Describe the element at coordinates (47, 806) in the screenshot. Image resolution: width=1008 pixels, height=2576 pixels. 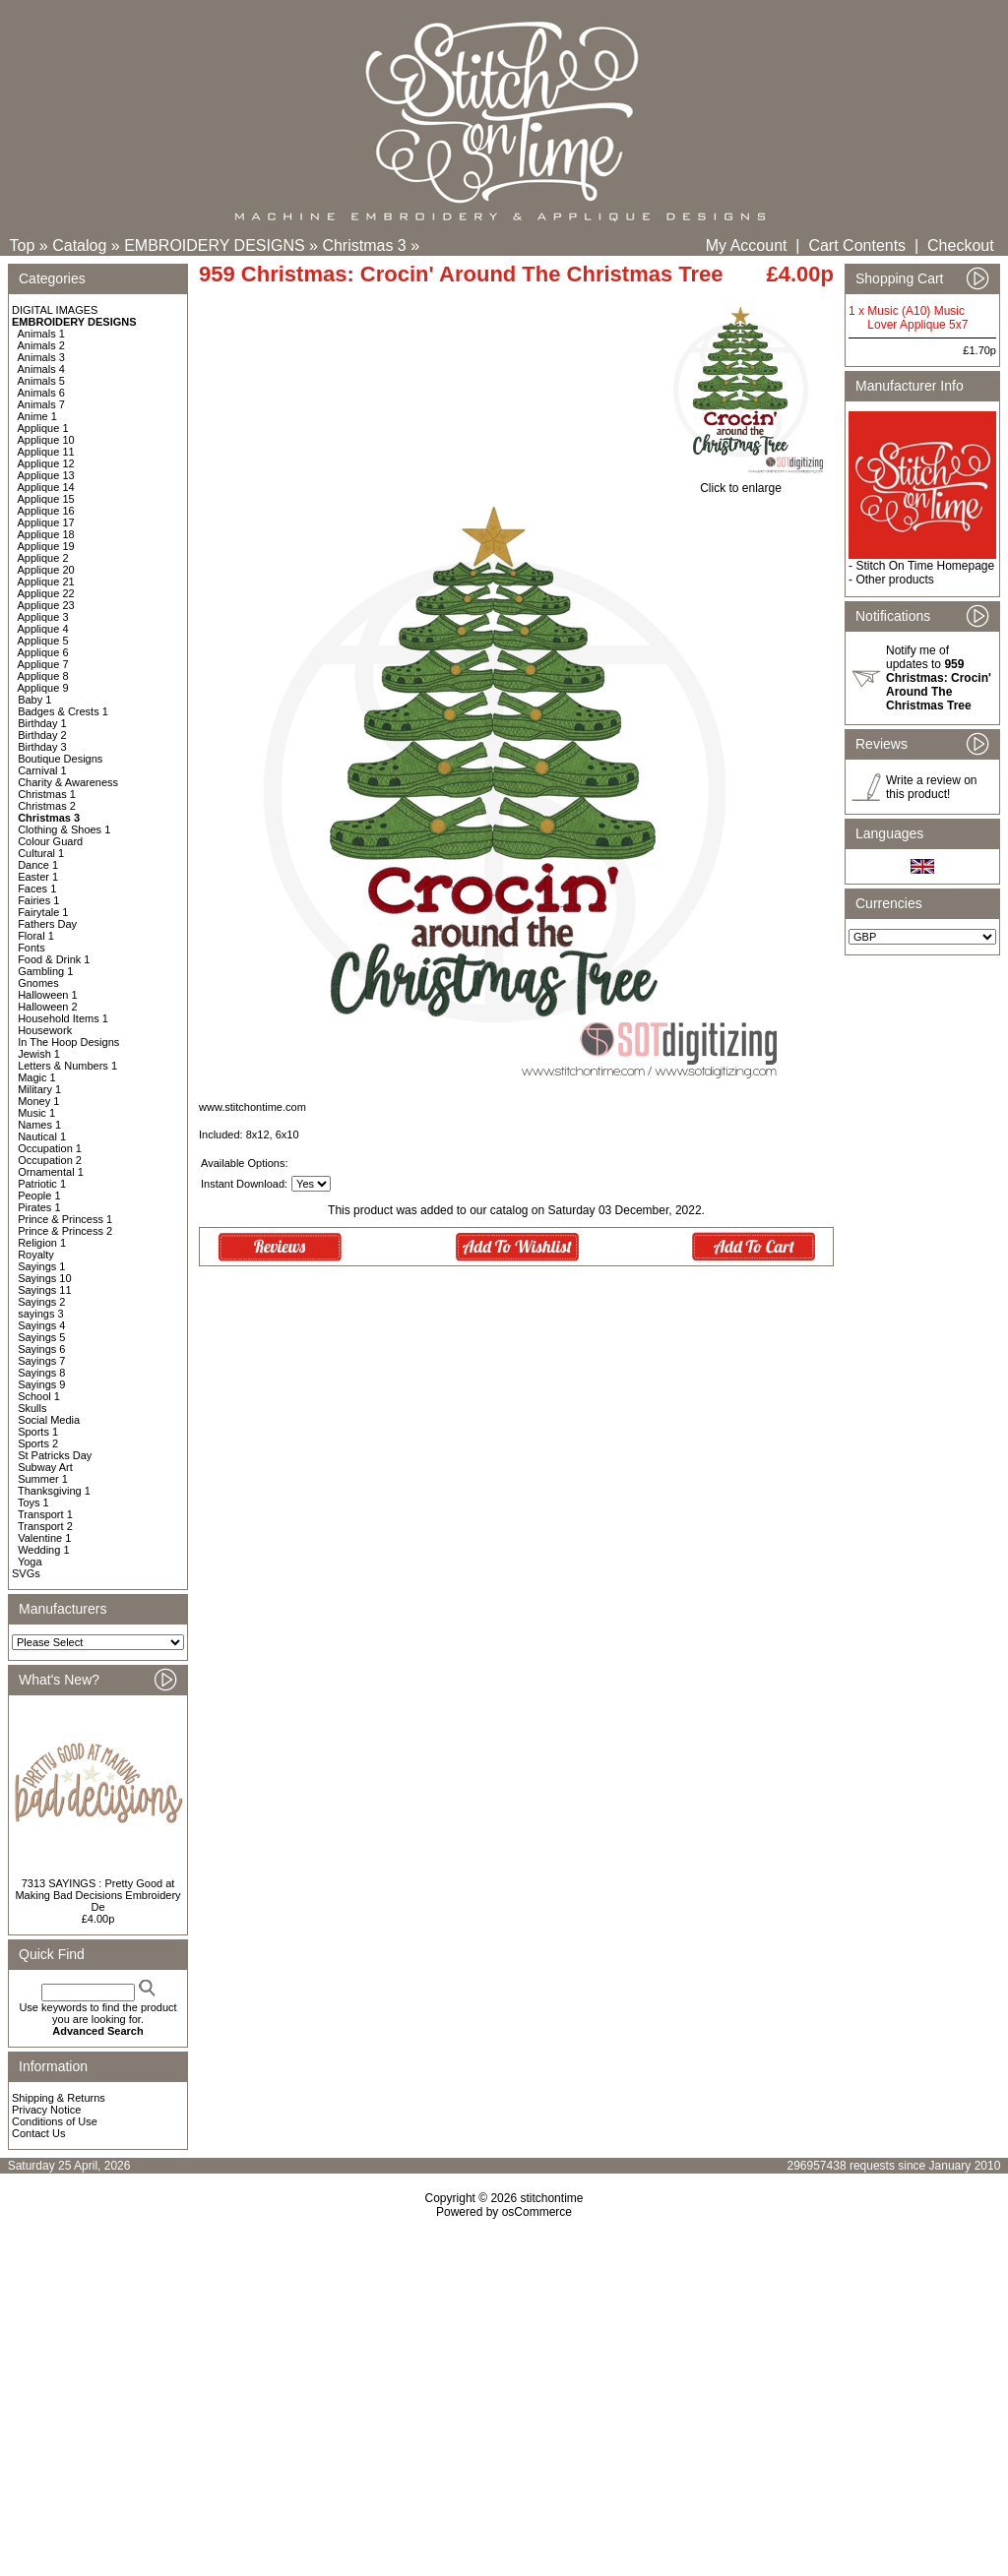
I see `Christmas 2` at that location.